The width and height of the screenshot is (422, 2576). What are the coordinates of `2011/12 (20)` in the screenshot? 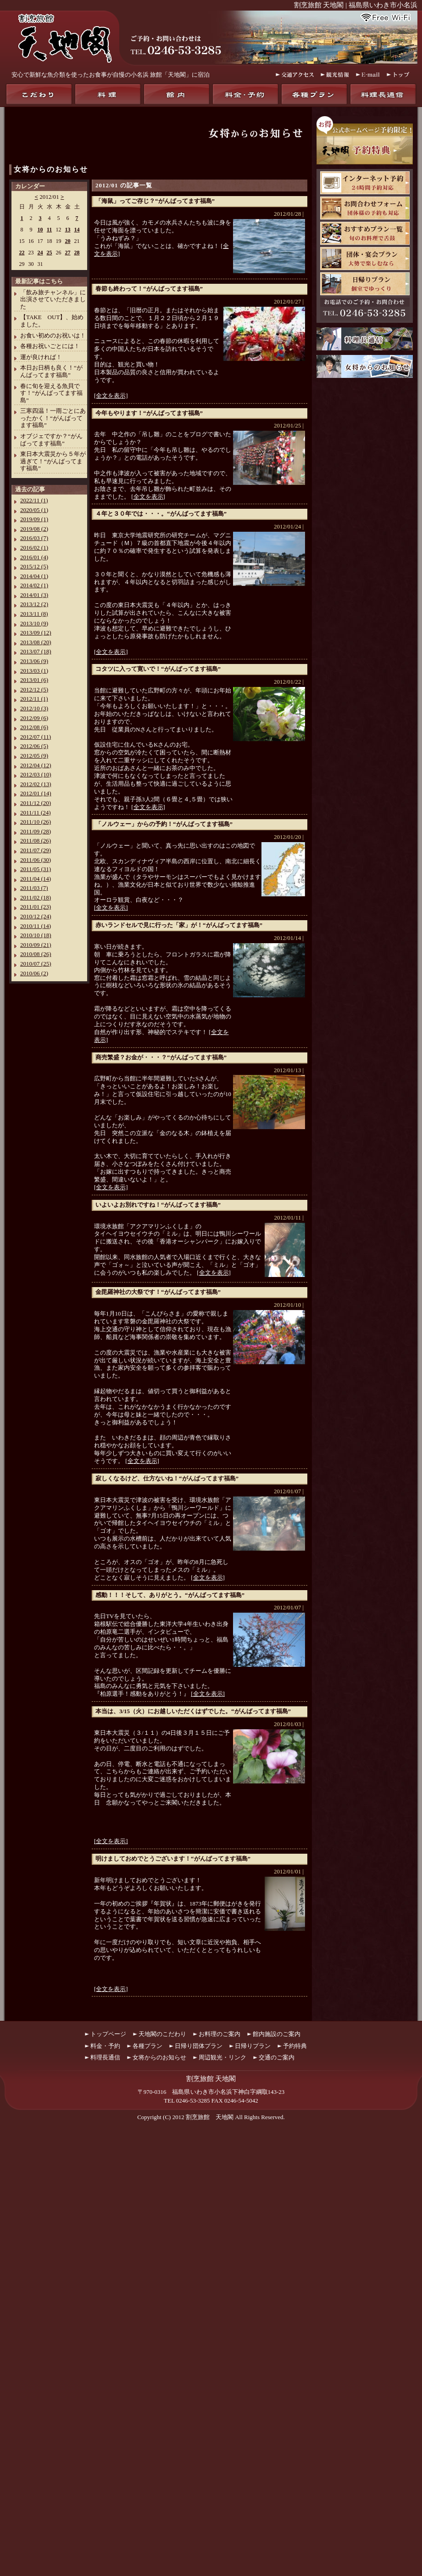 It's located at (35, 802).